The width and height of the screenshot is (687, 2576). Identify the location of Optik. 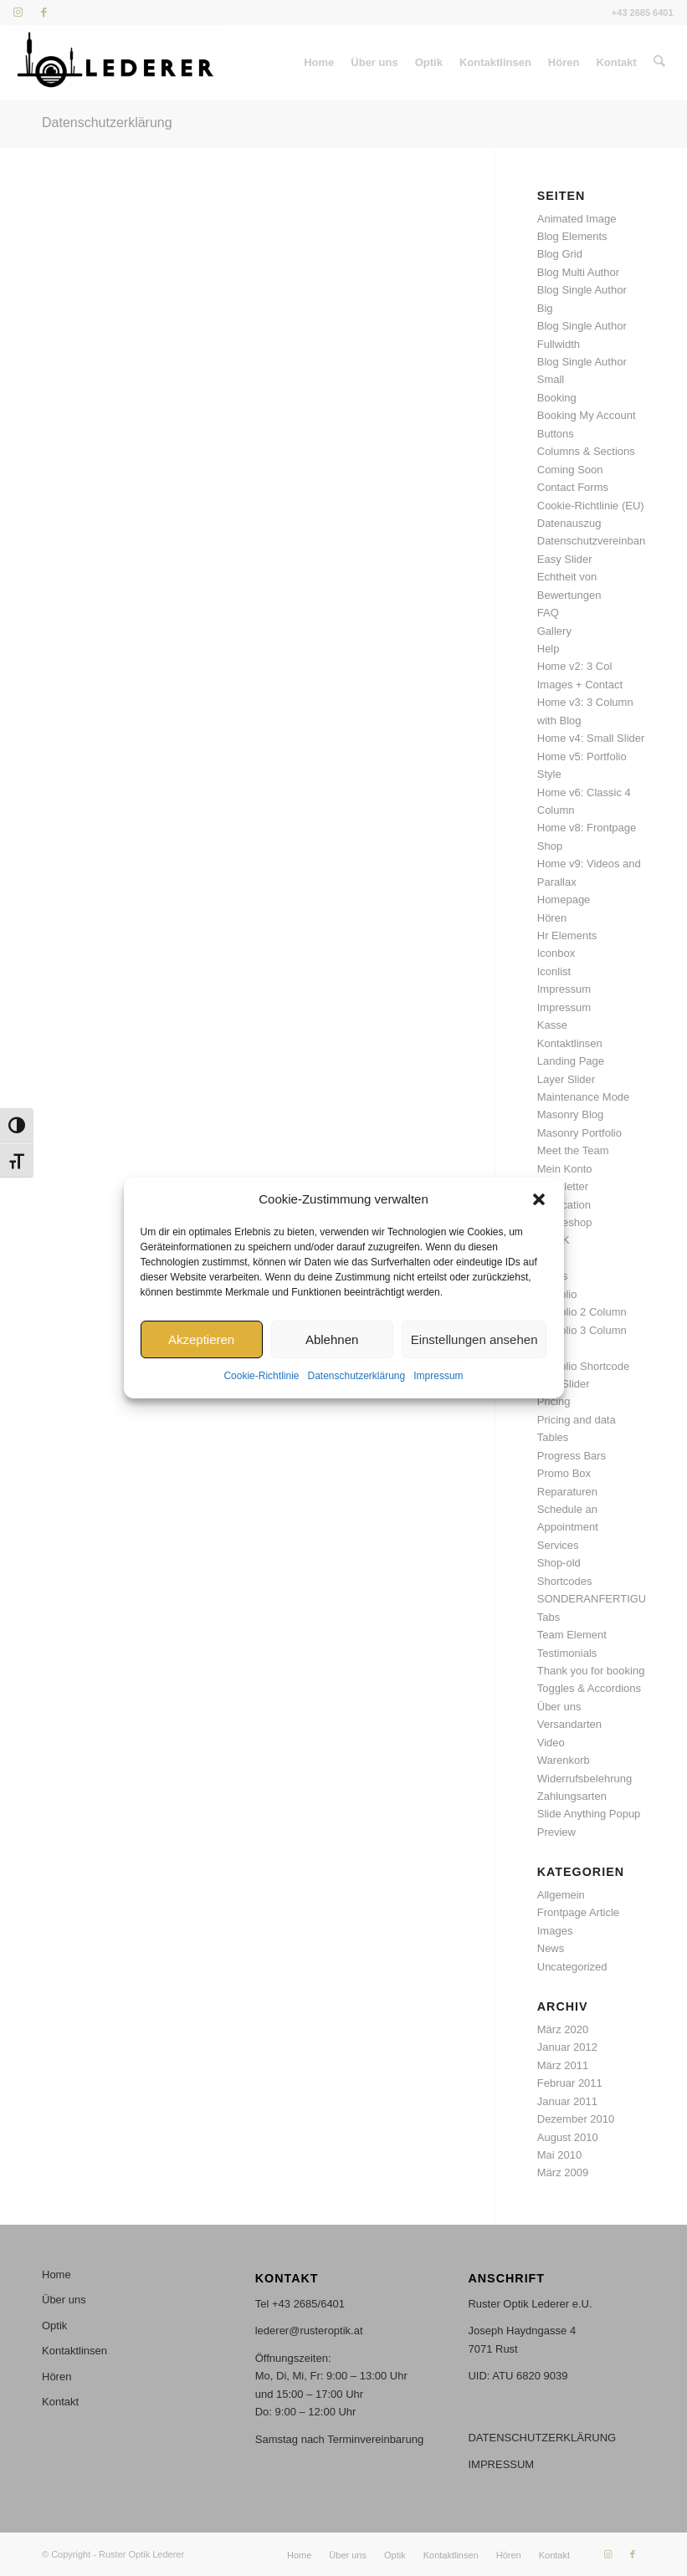
(54, 2325).